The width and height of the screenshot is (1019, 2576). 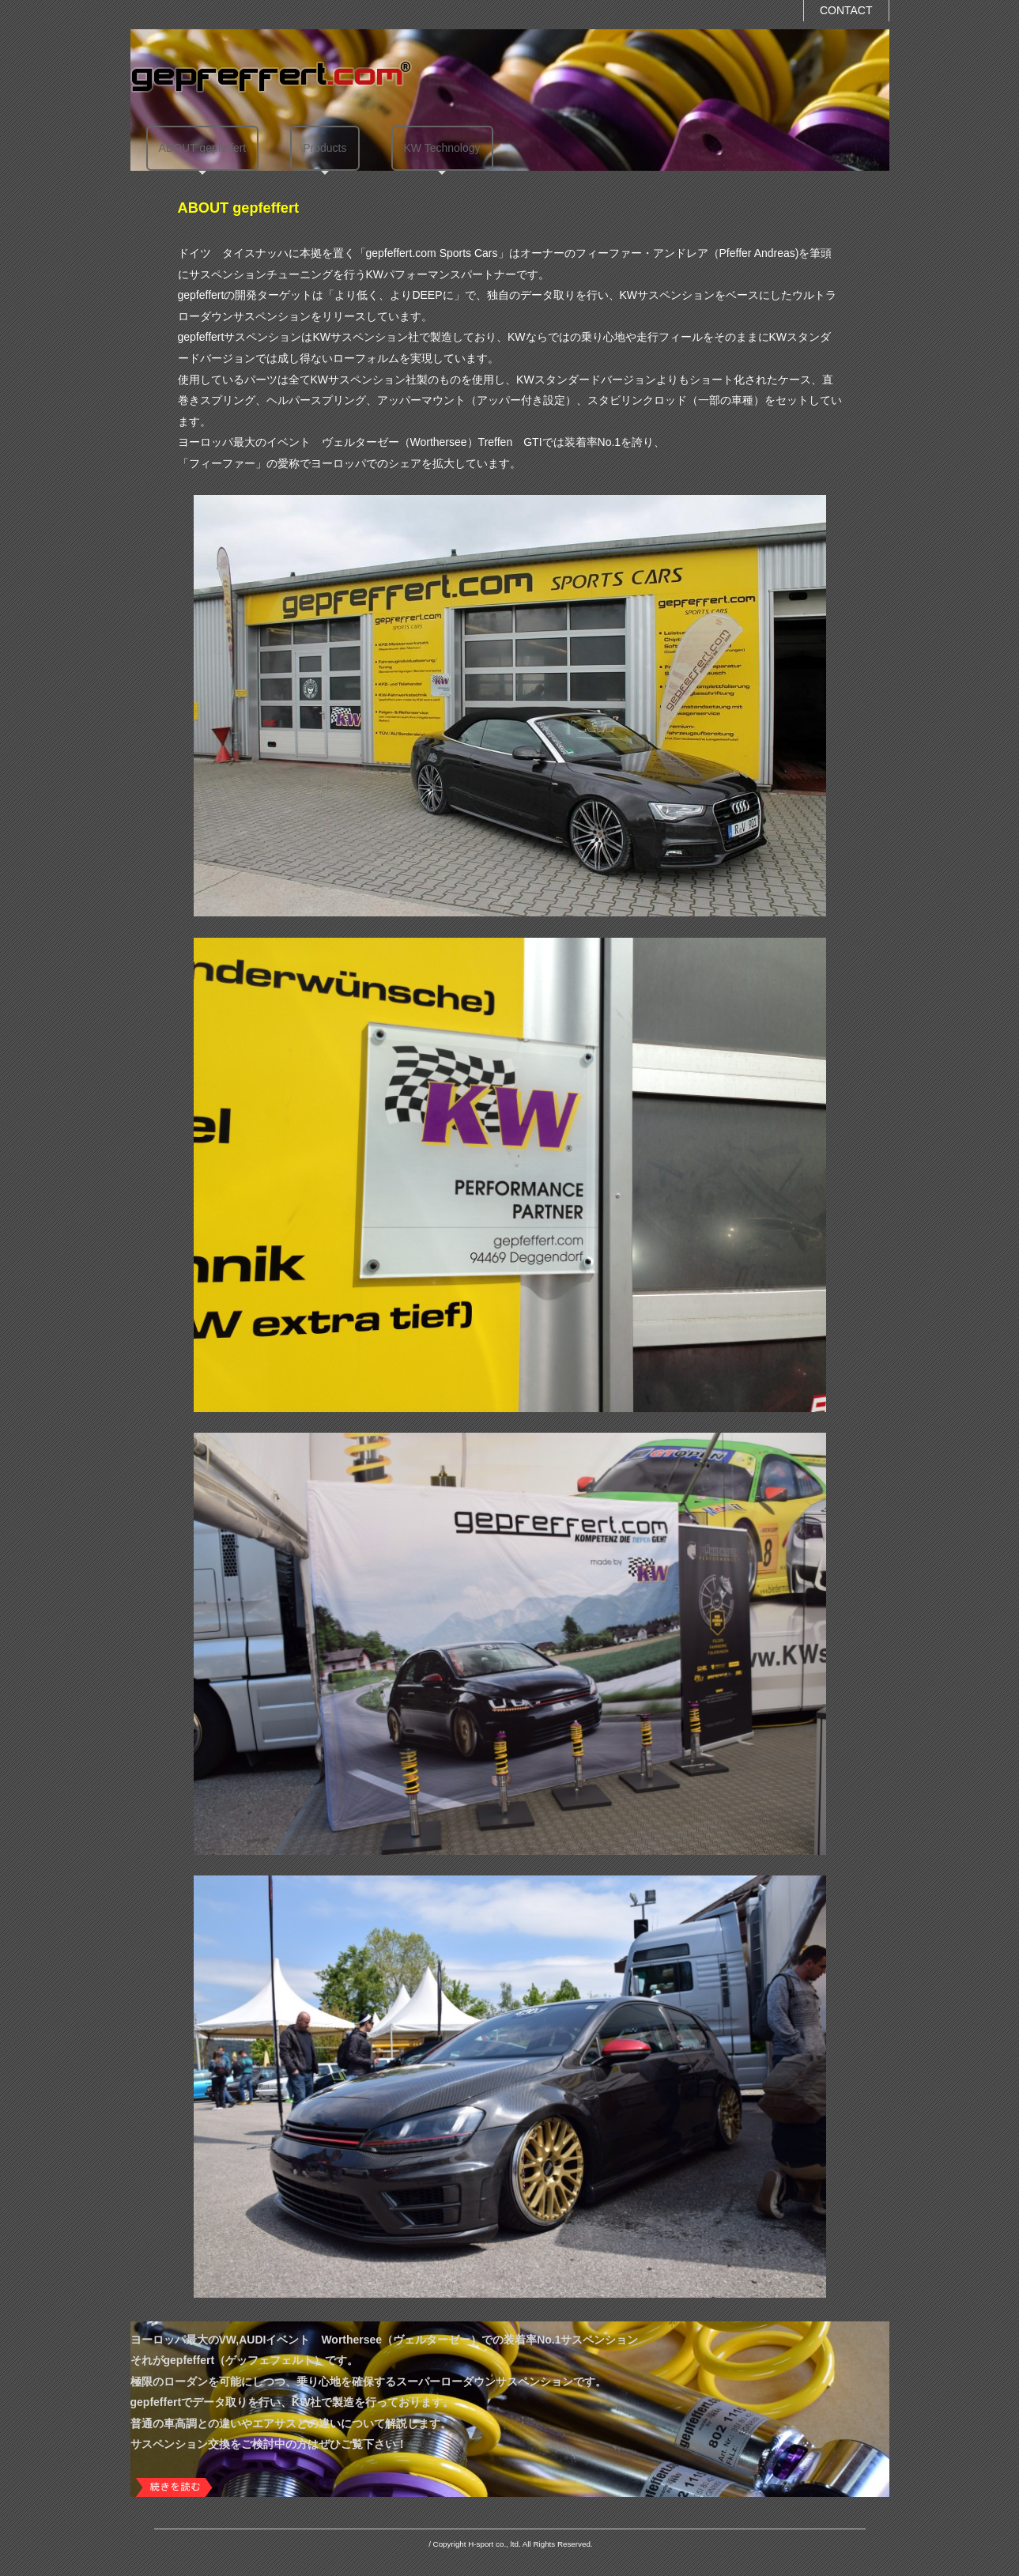 What do you see at coordinates (442, 148) in the screenshot?
I see `KW Technology` at bounding box center [442, 148].